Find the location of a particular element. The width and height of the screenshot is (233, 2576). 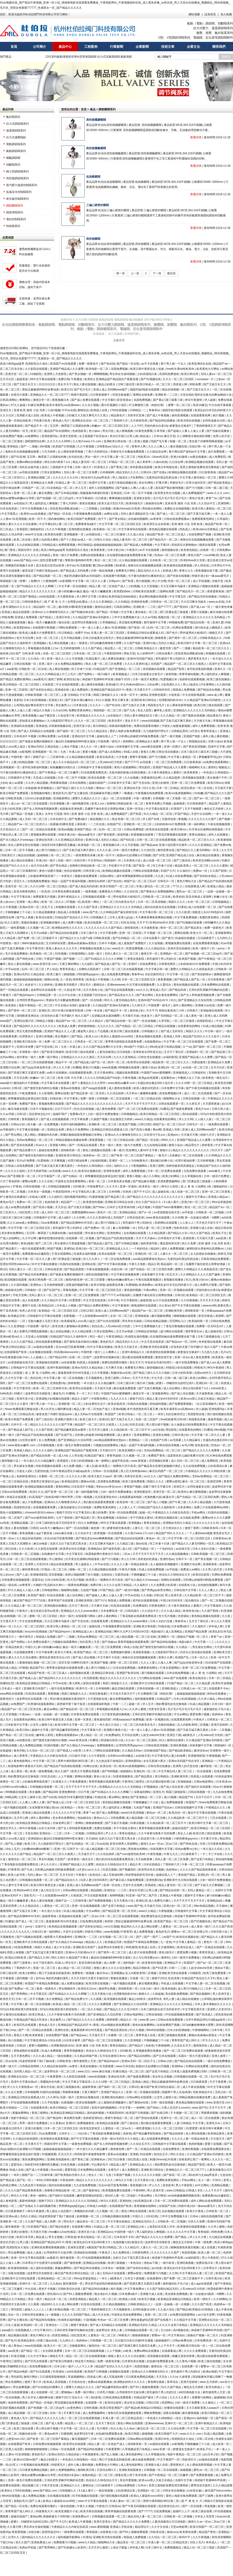

日本在线一区二区三区 is located at coordinates (87, 653).